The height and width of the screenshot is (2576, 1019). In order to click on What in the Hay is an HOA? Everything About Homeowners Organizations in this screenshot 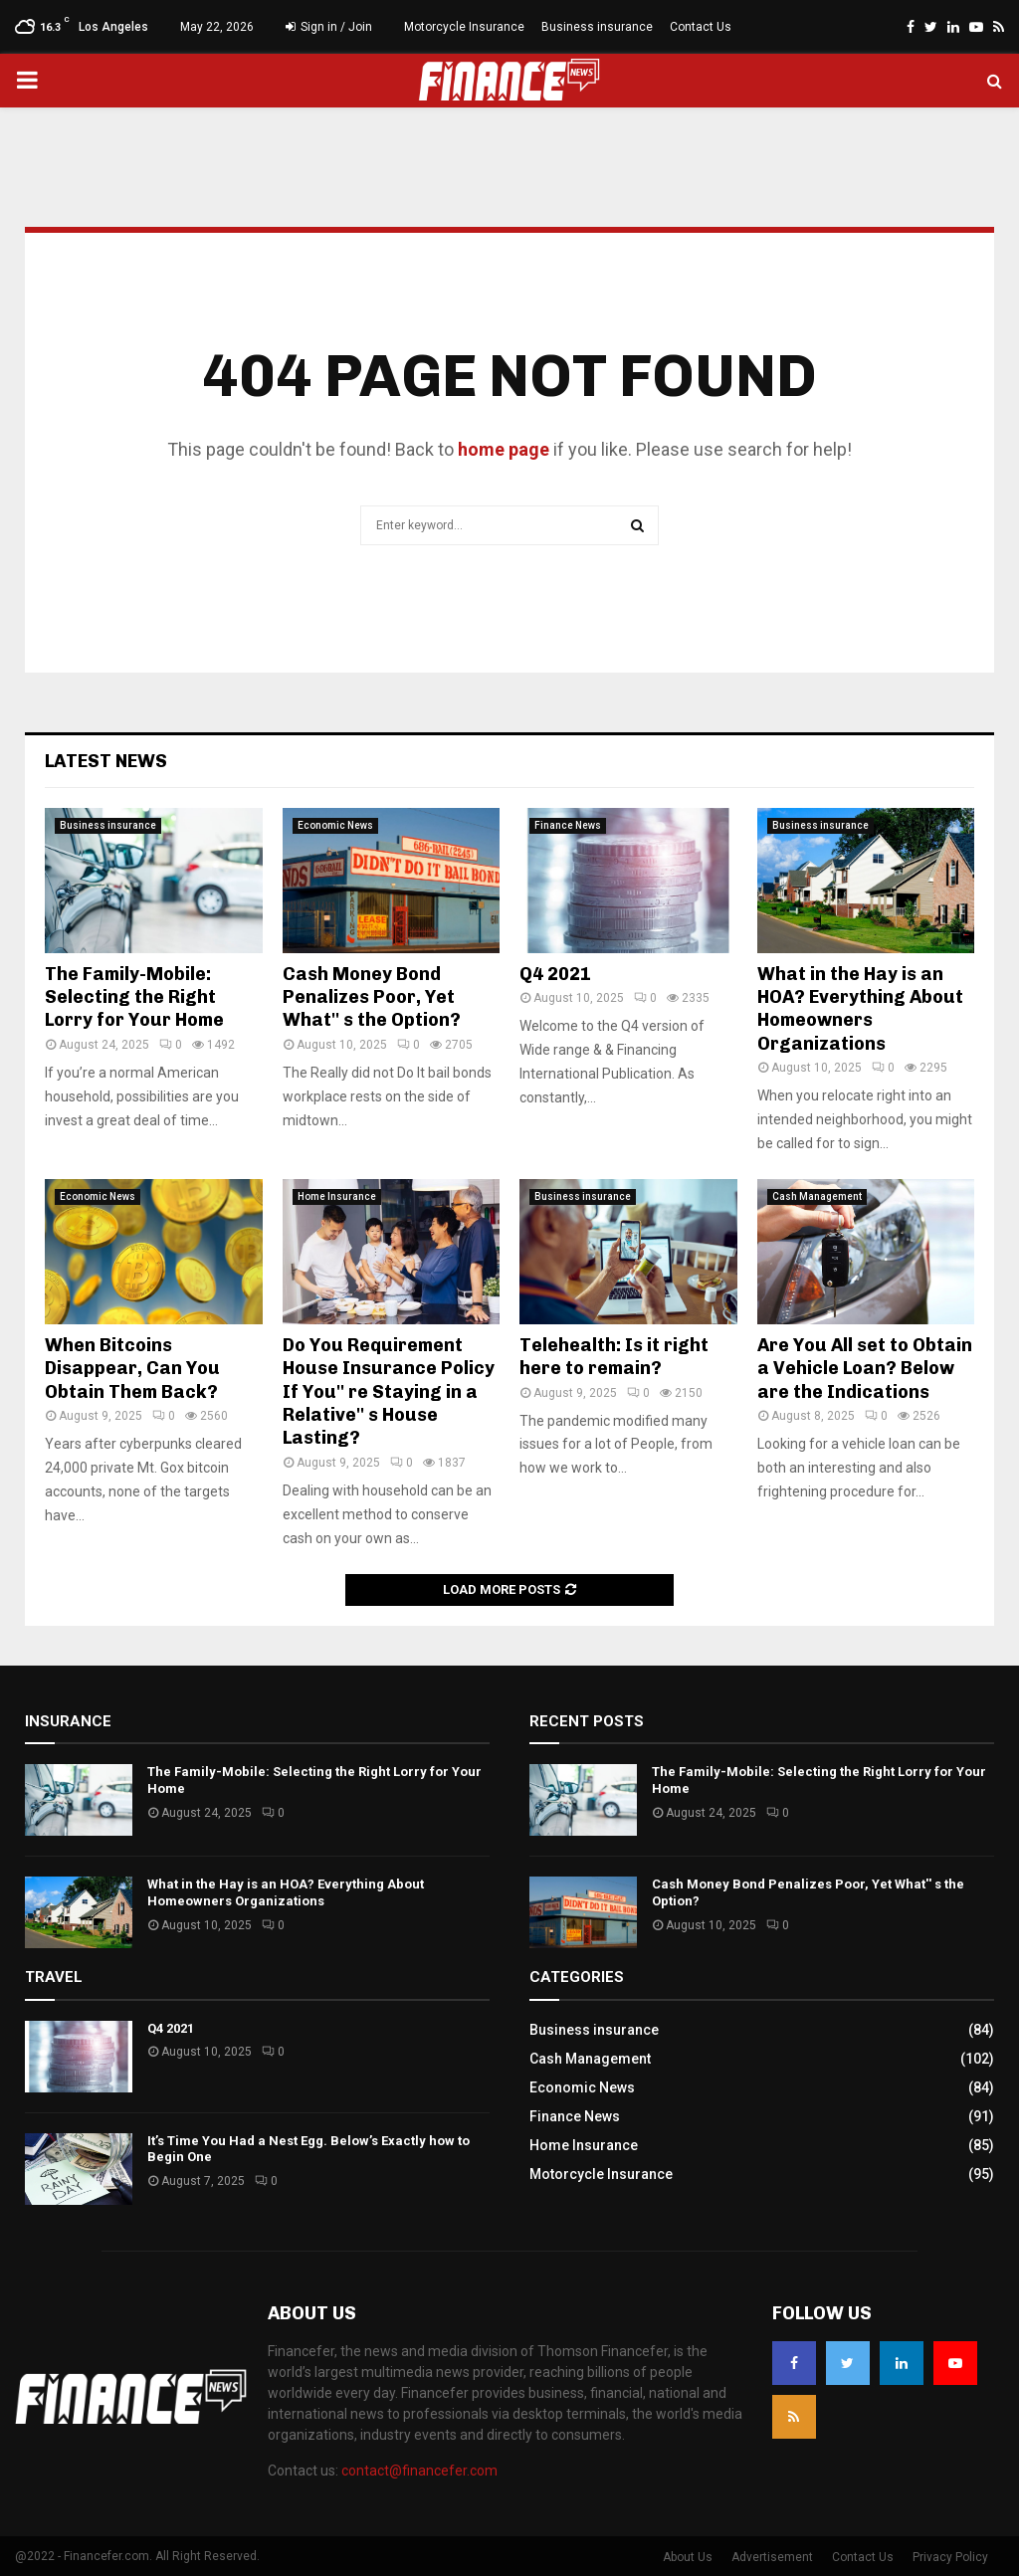, I will do `click(860, 1009)`.